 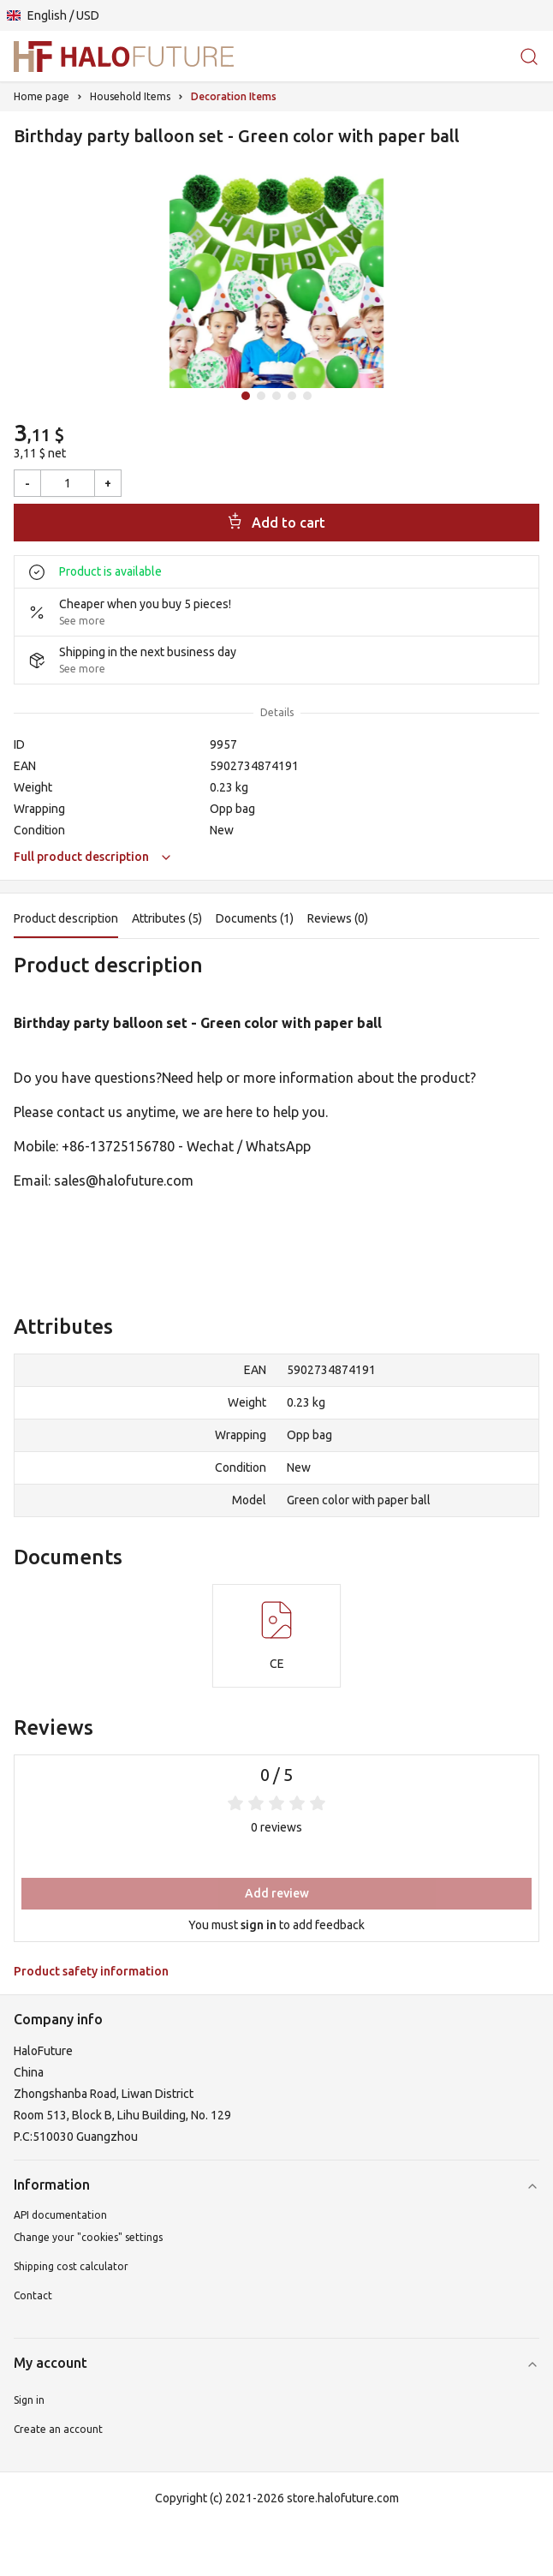 I want to click on Attributes (5), so click(x=167, y=918).